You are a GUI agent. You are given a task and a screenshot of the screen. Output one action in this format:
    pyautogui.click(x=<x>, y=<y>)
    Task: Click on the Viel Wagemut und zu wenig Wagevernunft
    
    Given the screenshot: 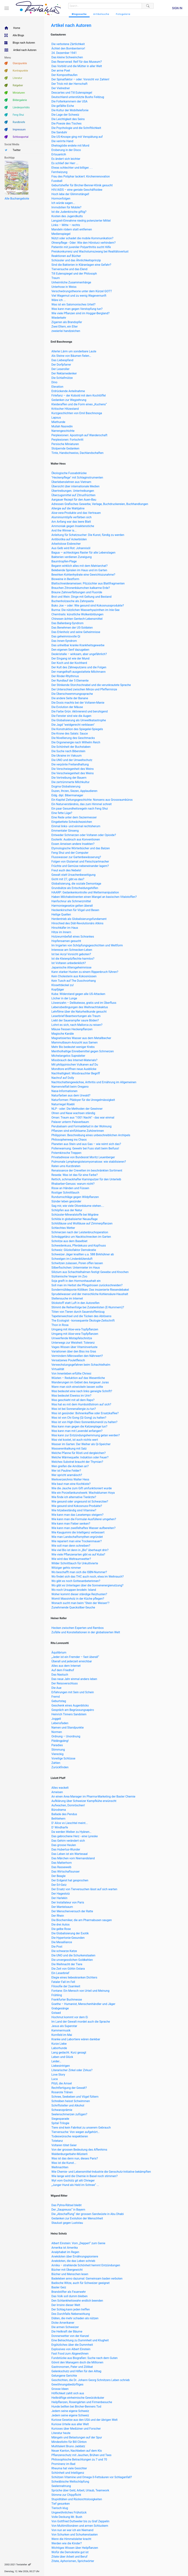 What is the action you would take?
    pyautogui.click(x=78, y=295)
    